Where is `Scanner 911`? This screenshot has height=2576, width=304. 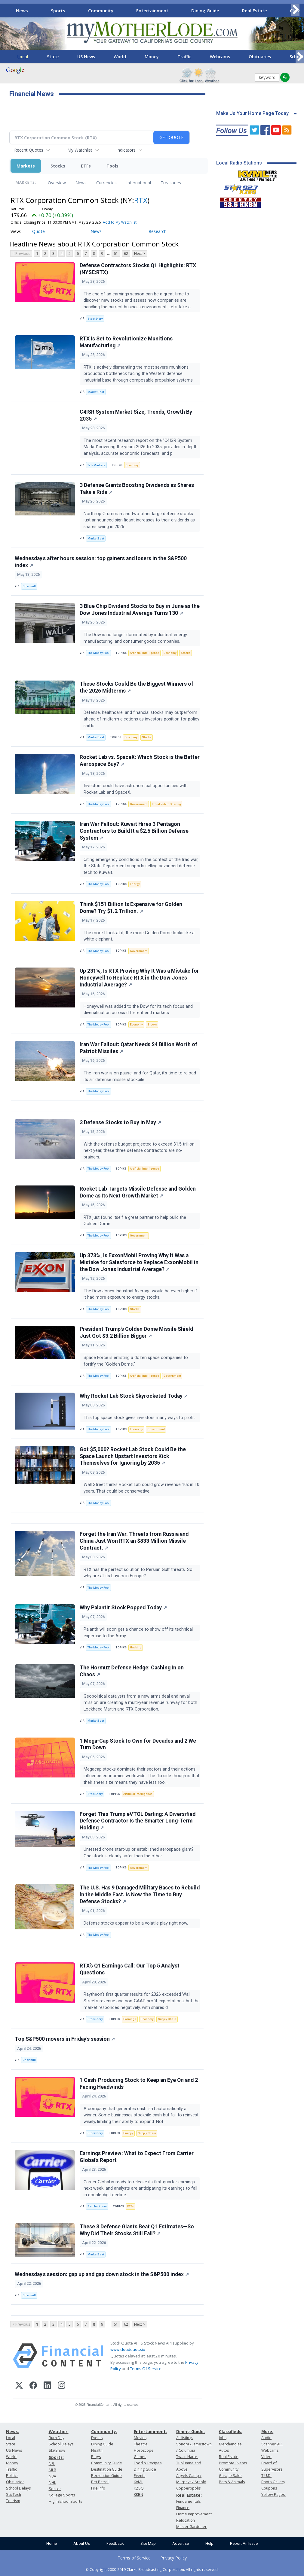
Scanner 911 is located at coordinates (272, 2444).